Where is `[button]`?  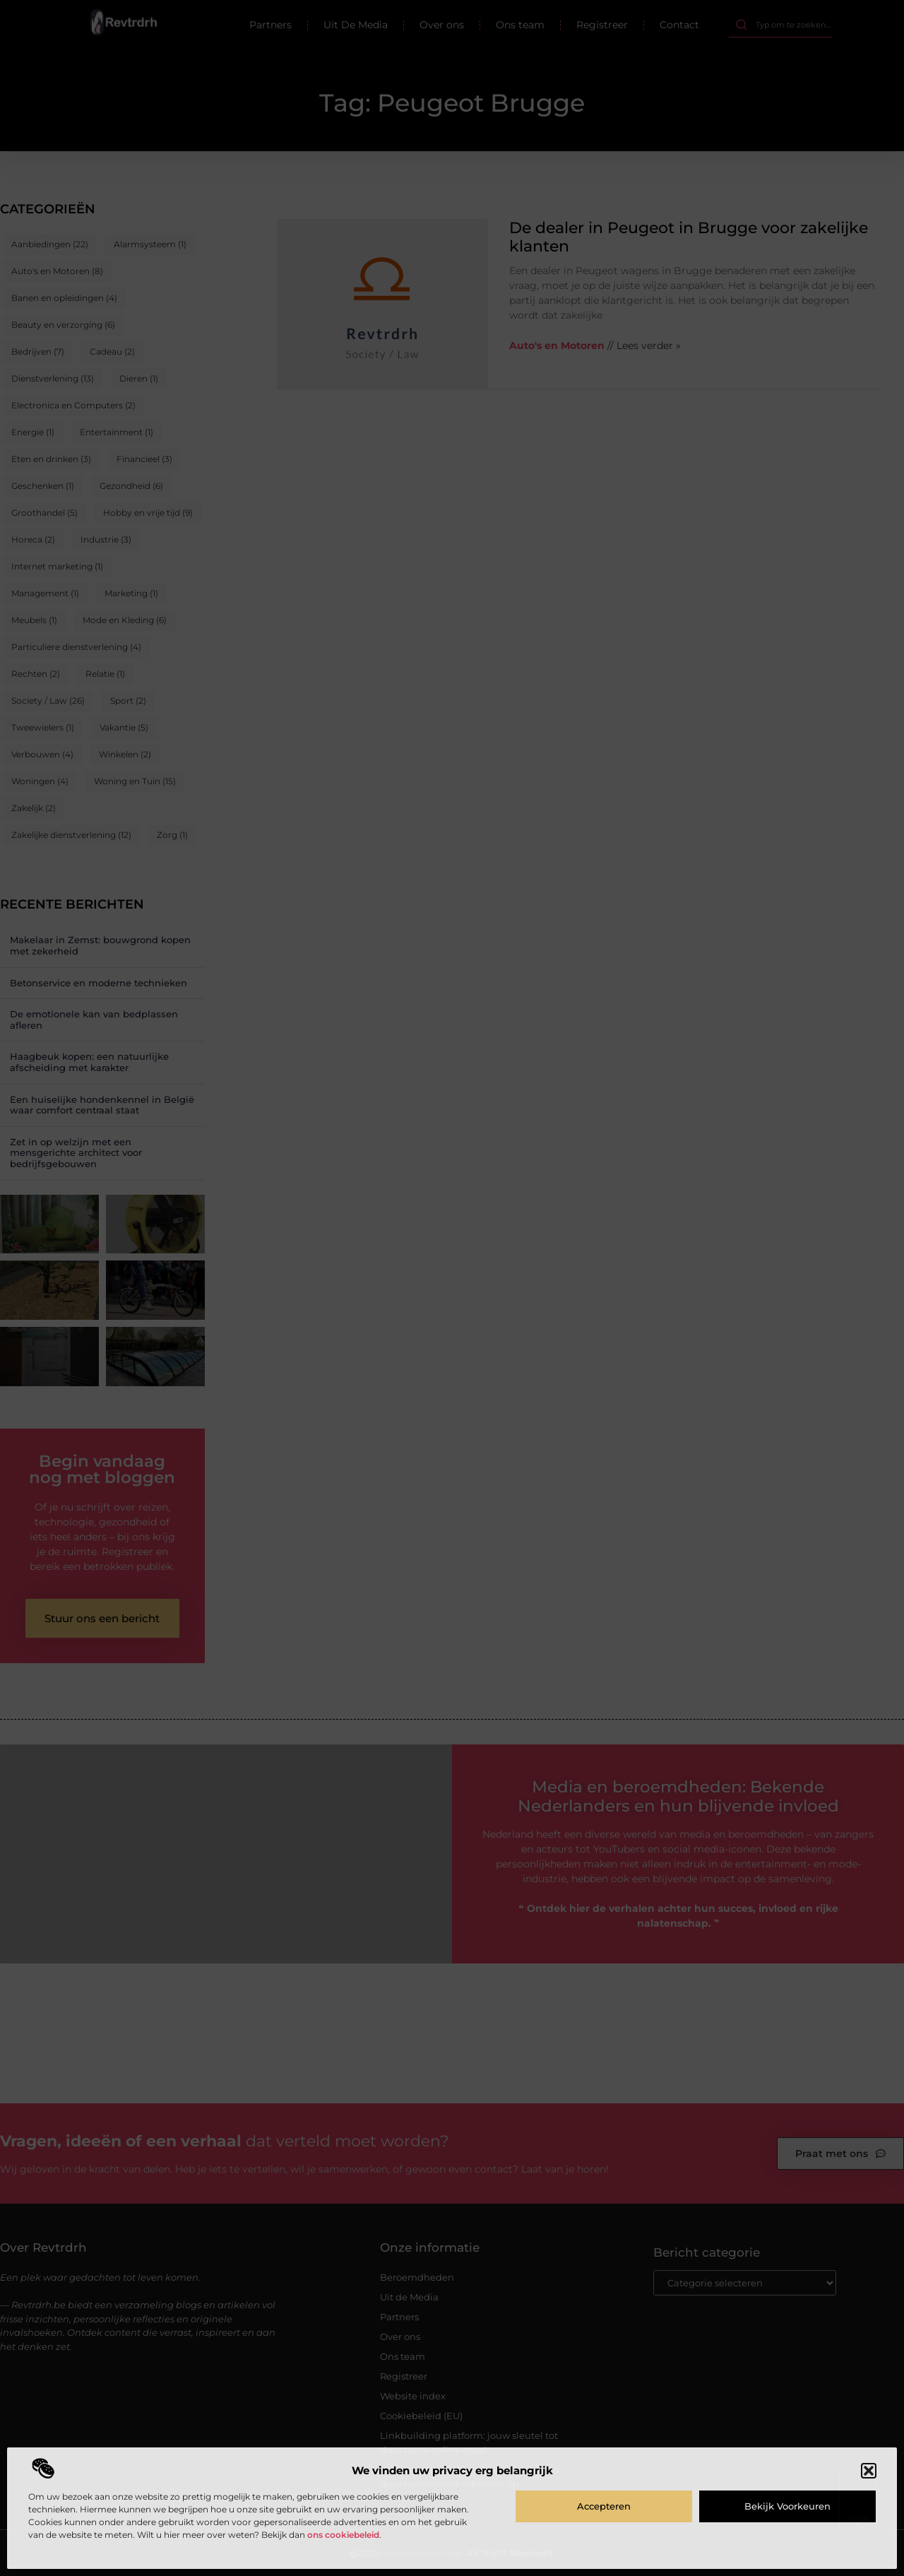 [button] is located at coordinates (869, 2471).